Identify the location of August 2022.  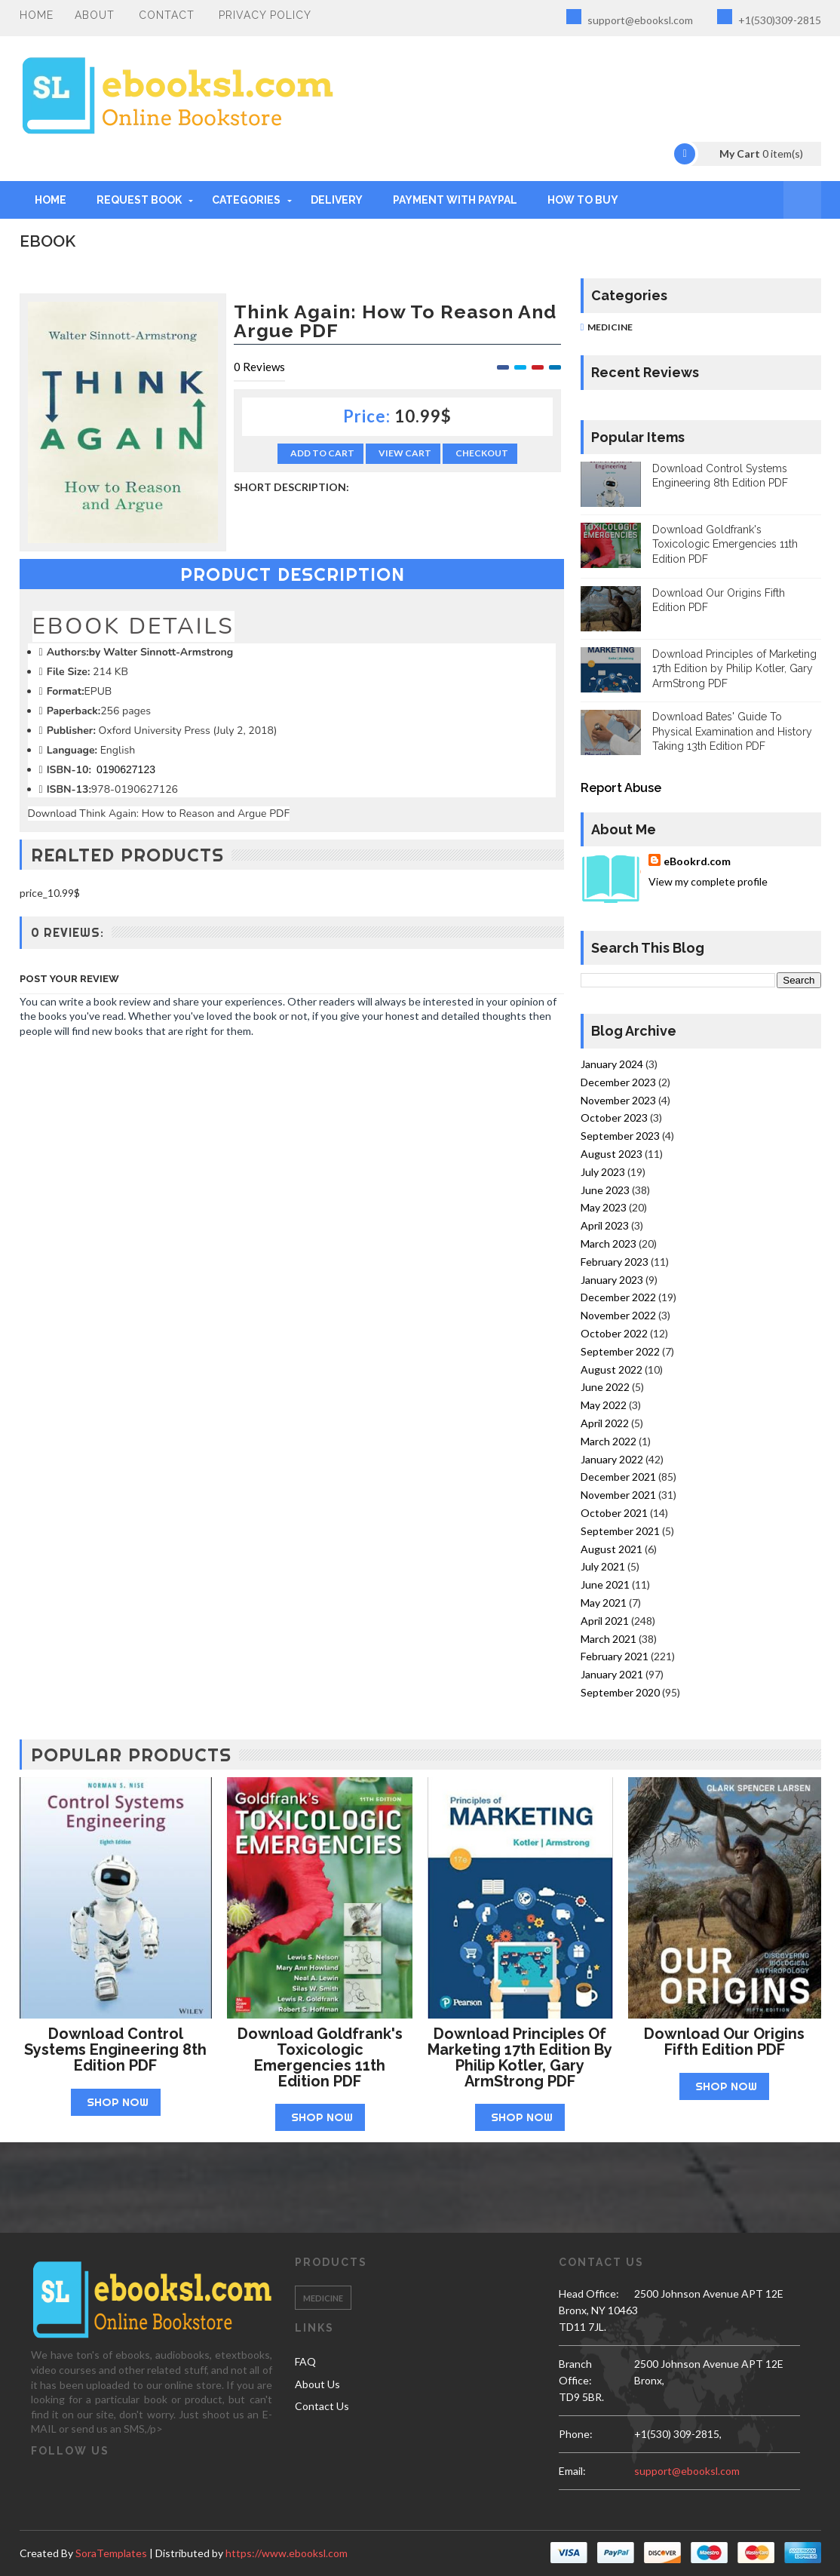
(611, 1369).